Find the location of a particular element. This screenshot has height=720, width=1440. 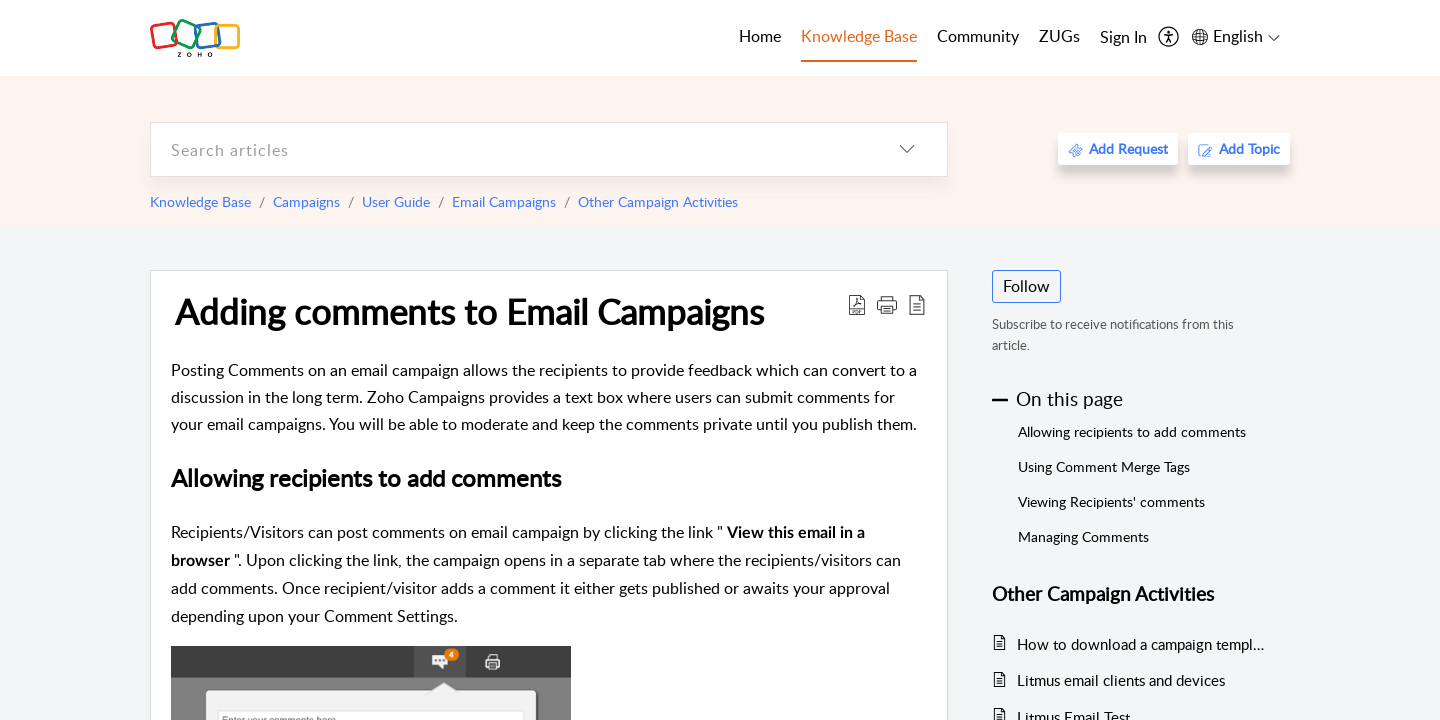

How to download a campaign template is located at coordinates (1143, 644).